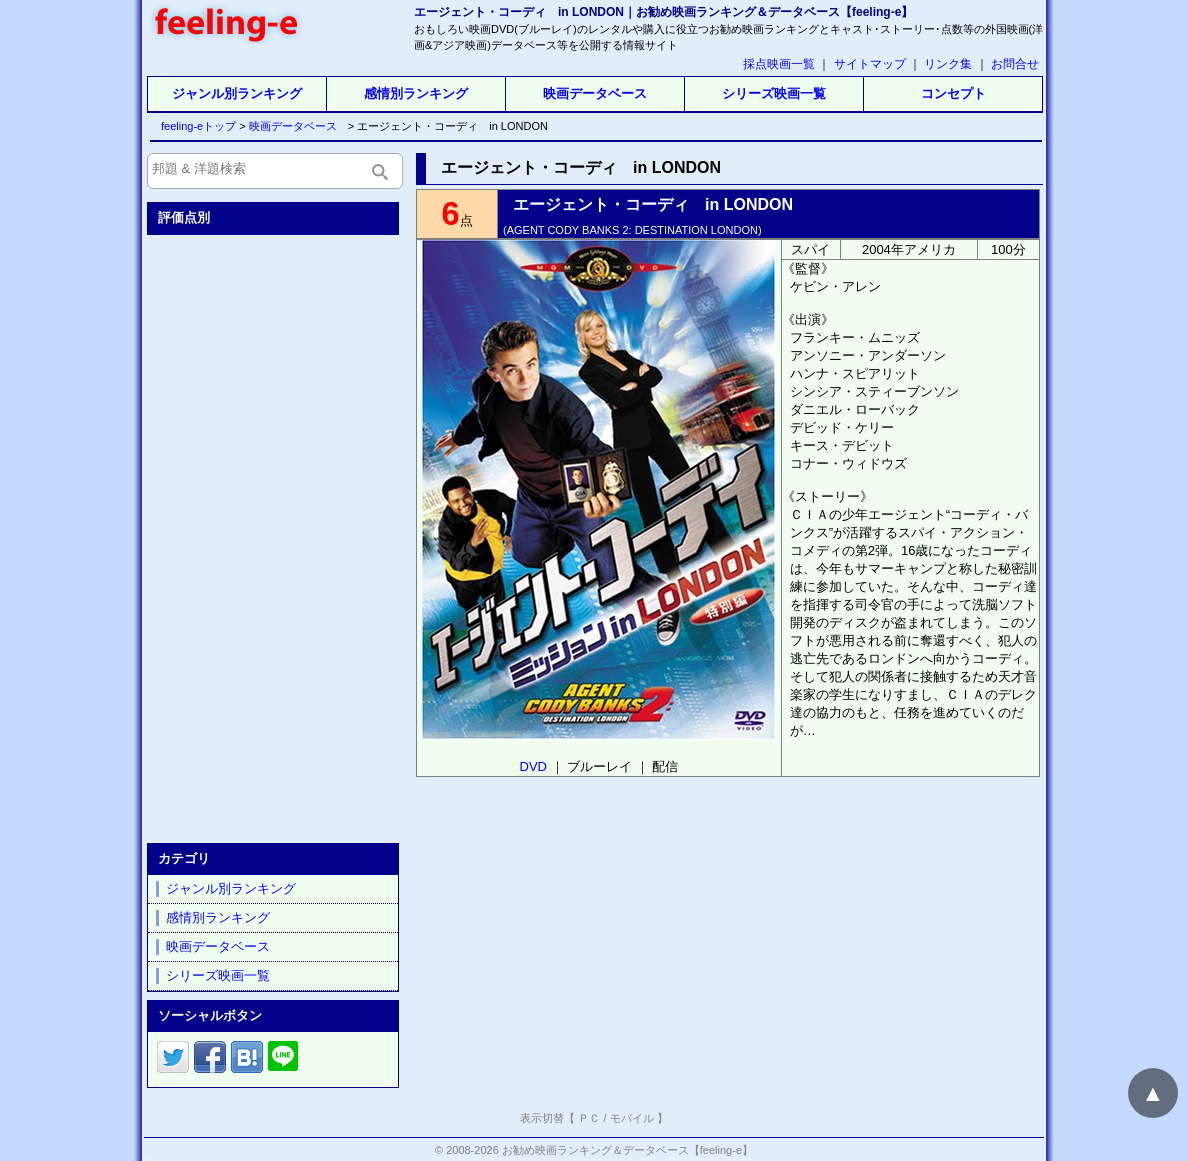 The width and height of the screenshot is (1188, 1161). I want to click on 評価点別, so click(184, 217).